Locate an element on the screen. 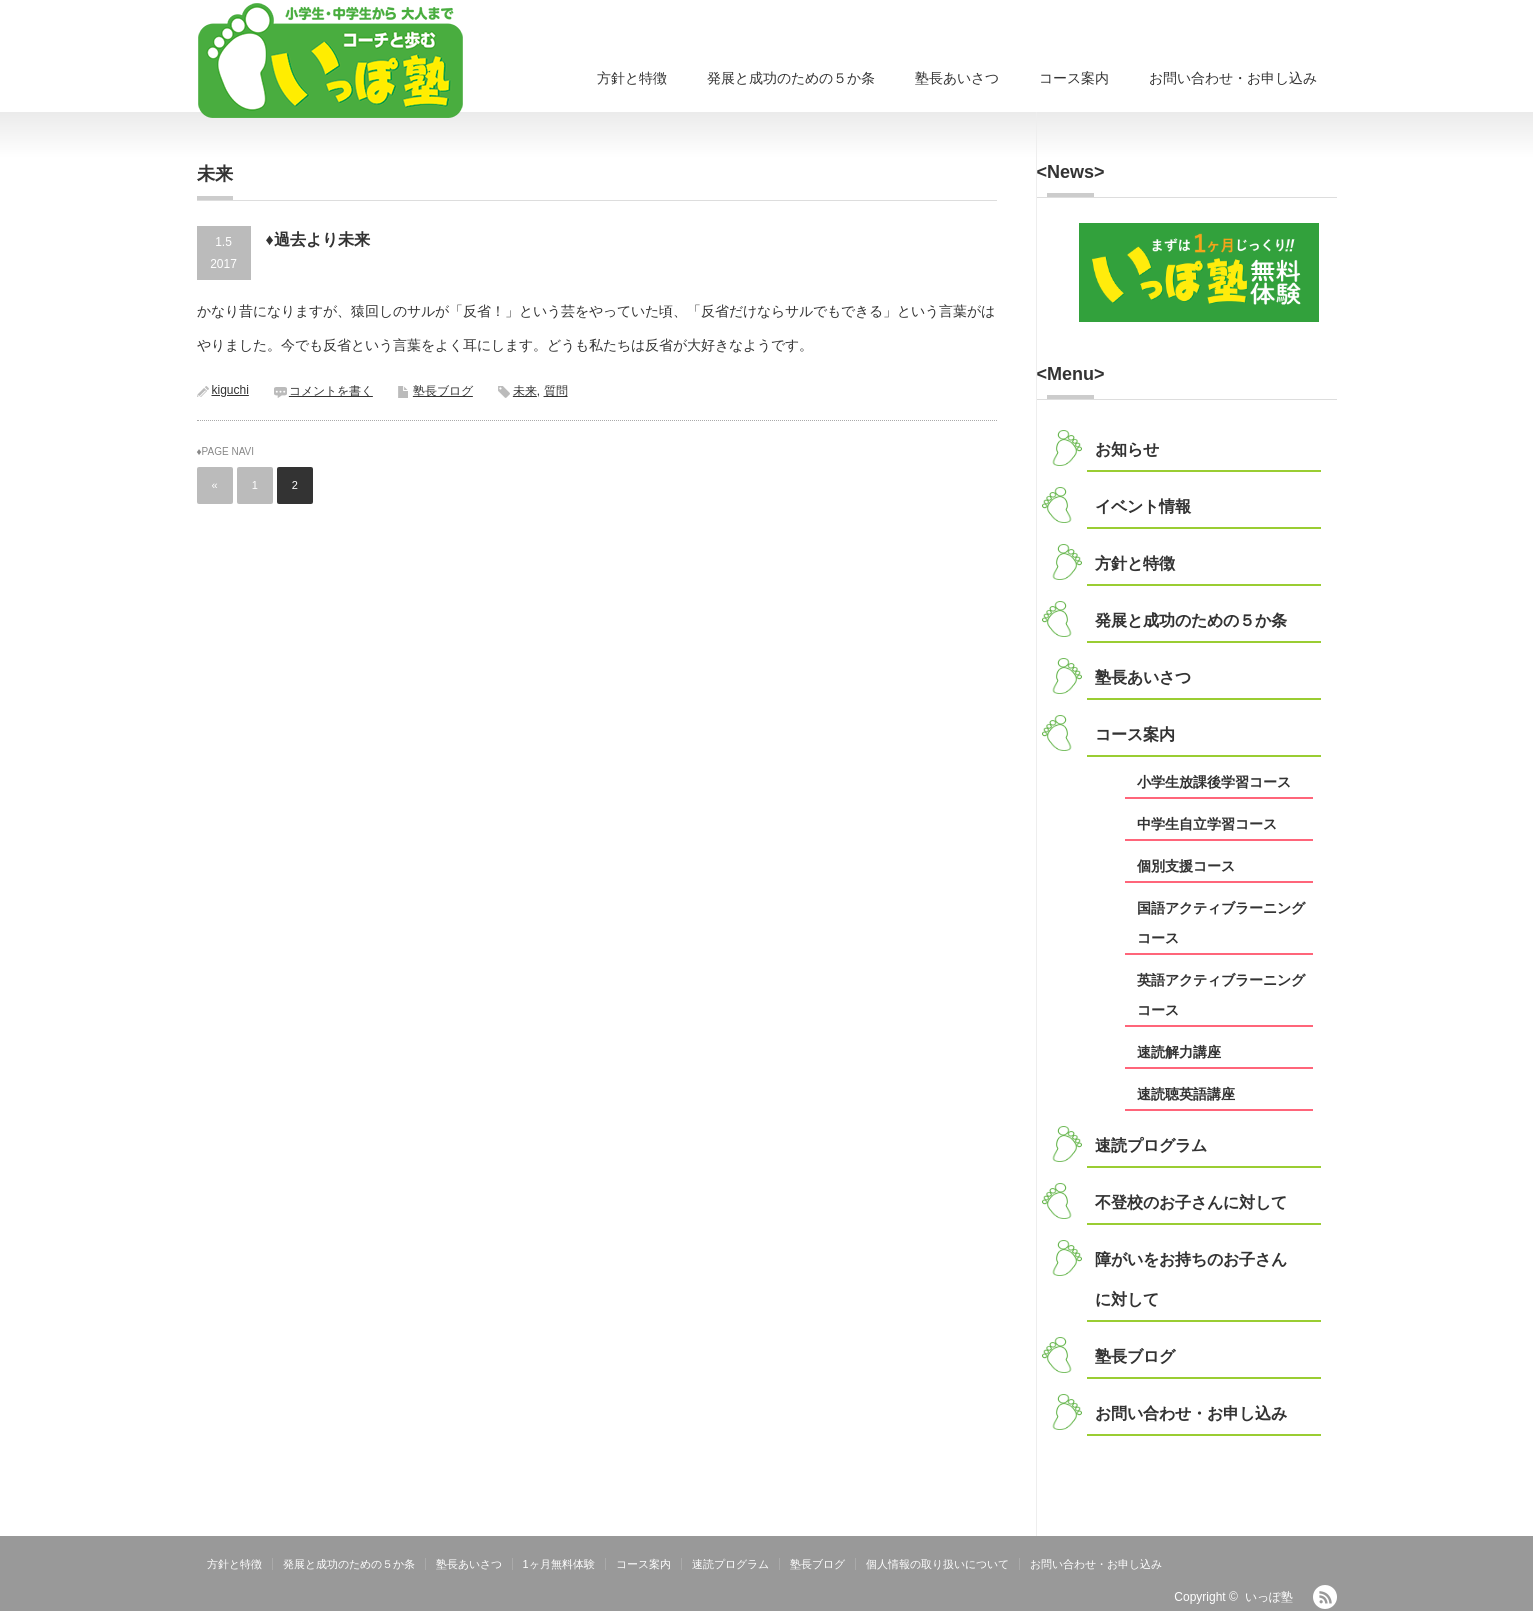  個別支援コース is located at coordinates (1186, 866).